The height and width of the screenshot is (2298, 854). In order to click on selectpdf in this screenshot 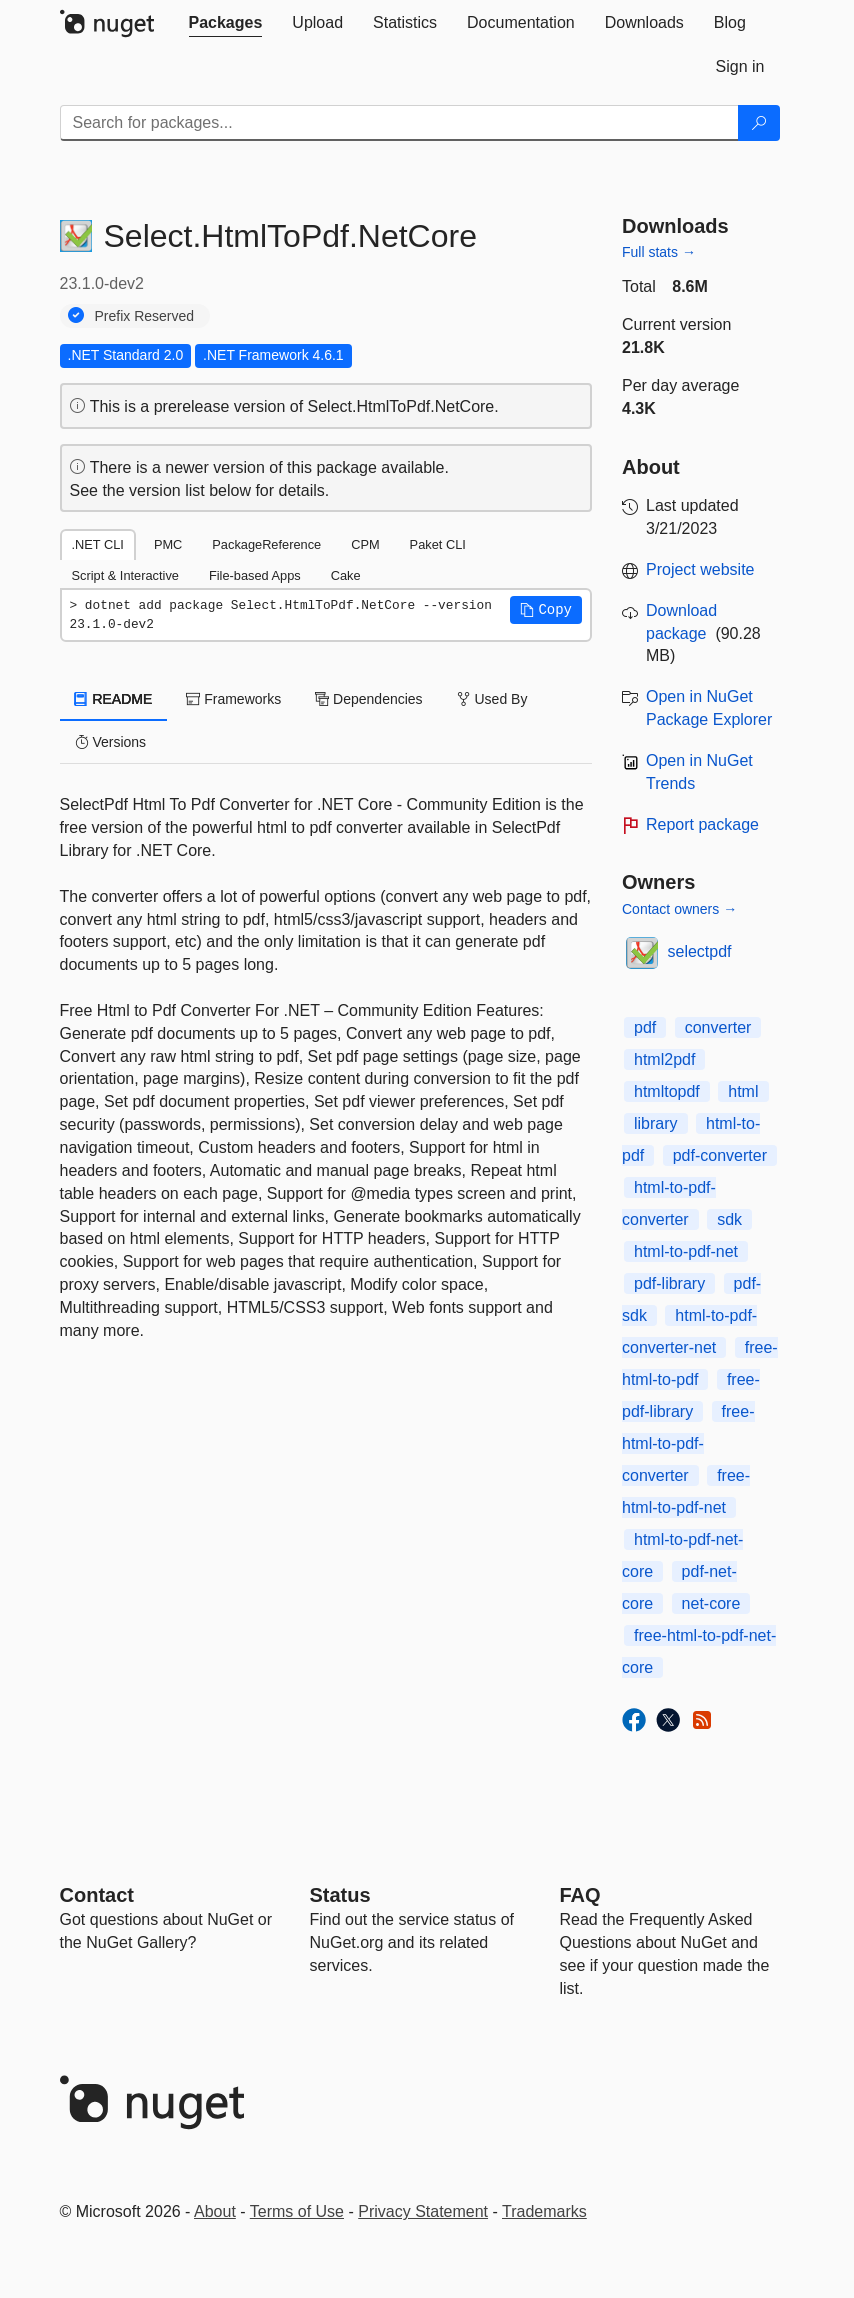, I will do `click(700, 951)`.